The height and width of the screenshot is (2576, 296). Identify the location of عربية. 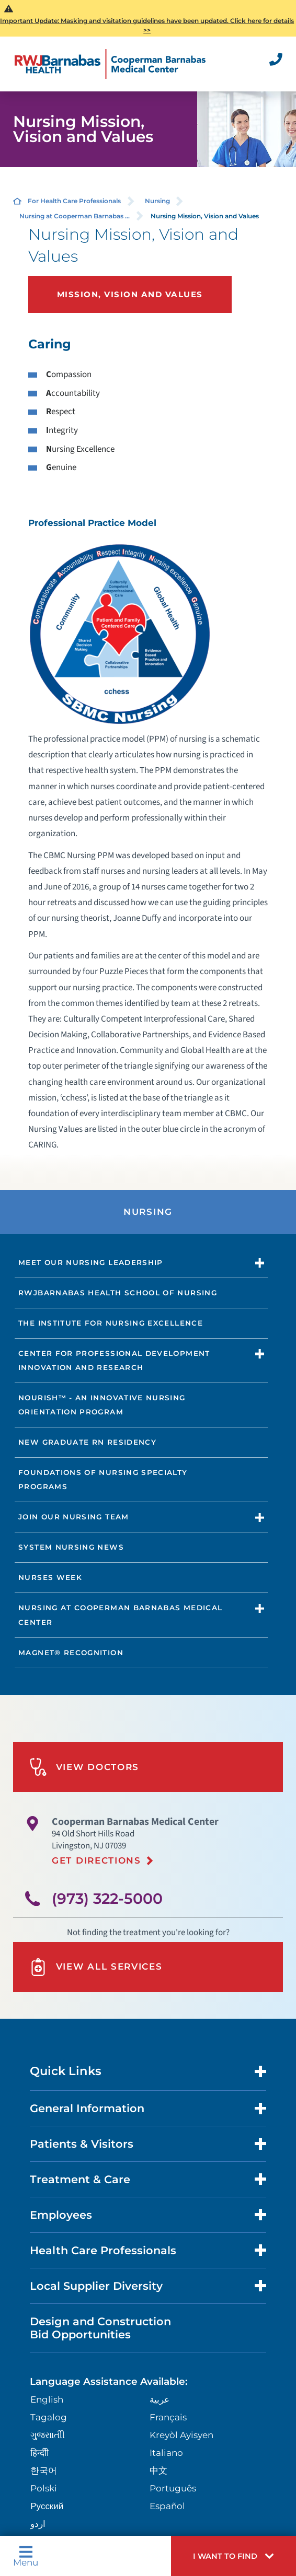
(159, 2399).